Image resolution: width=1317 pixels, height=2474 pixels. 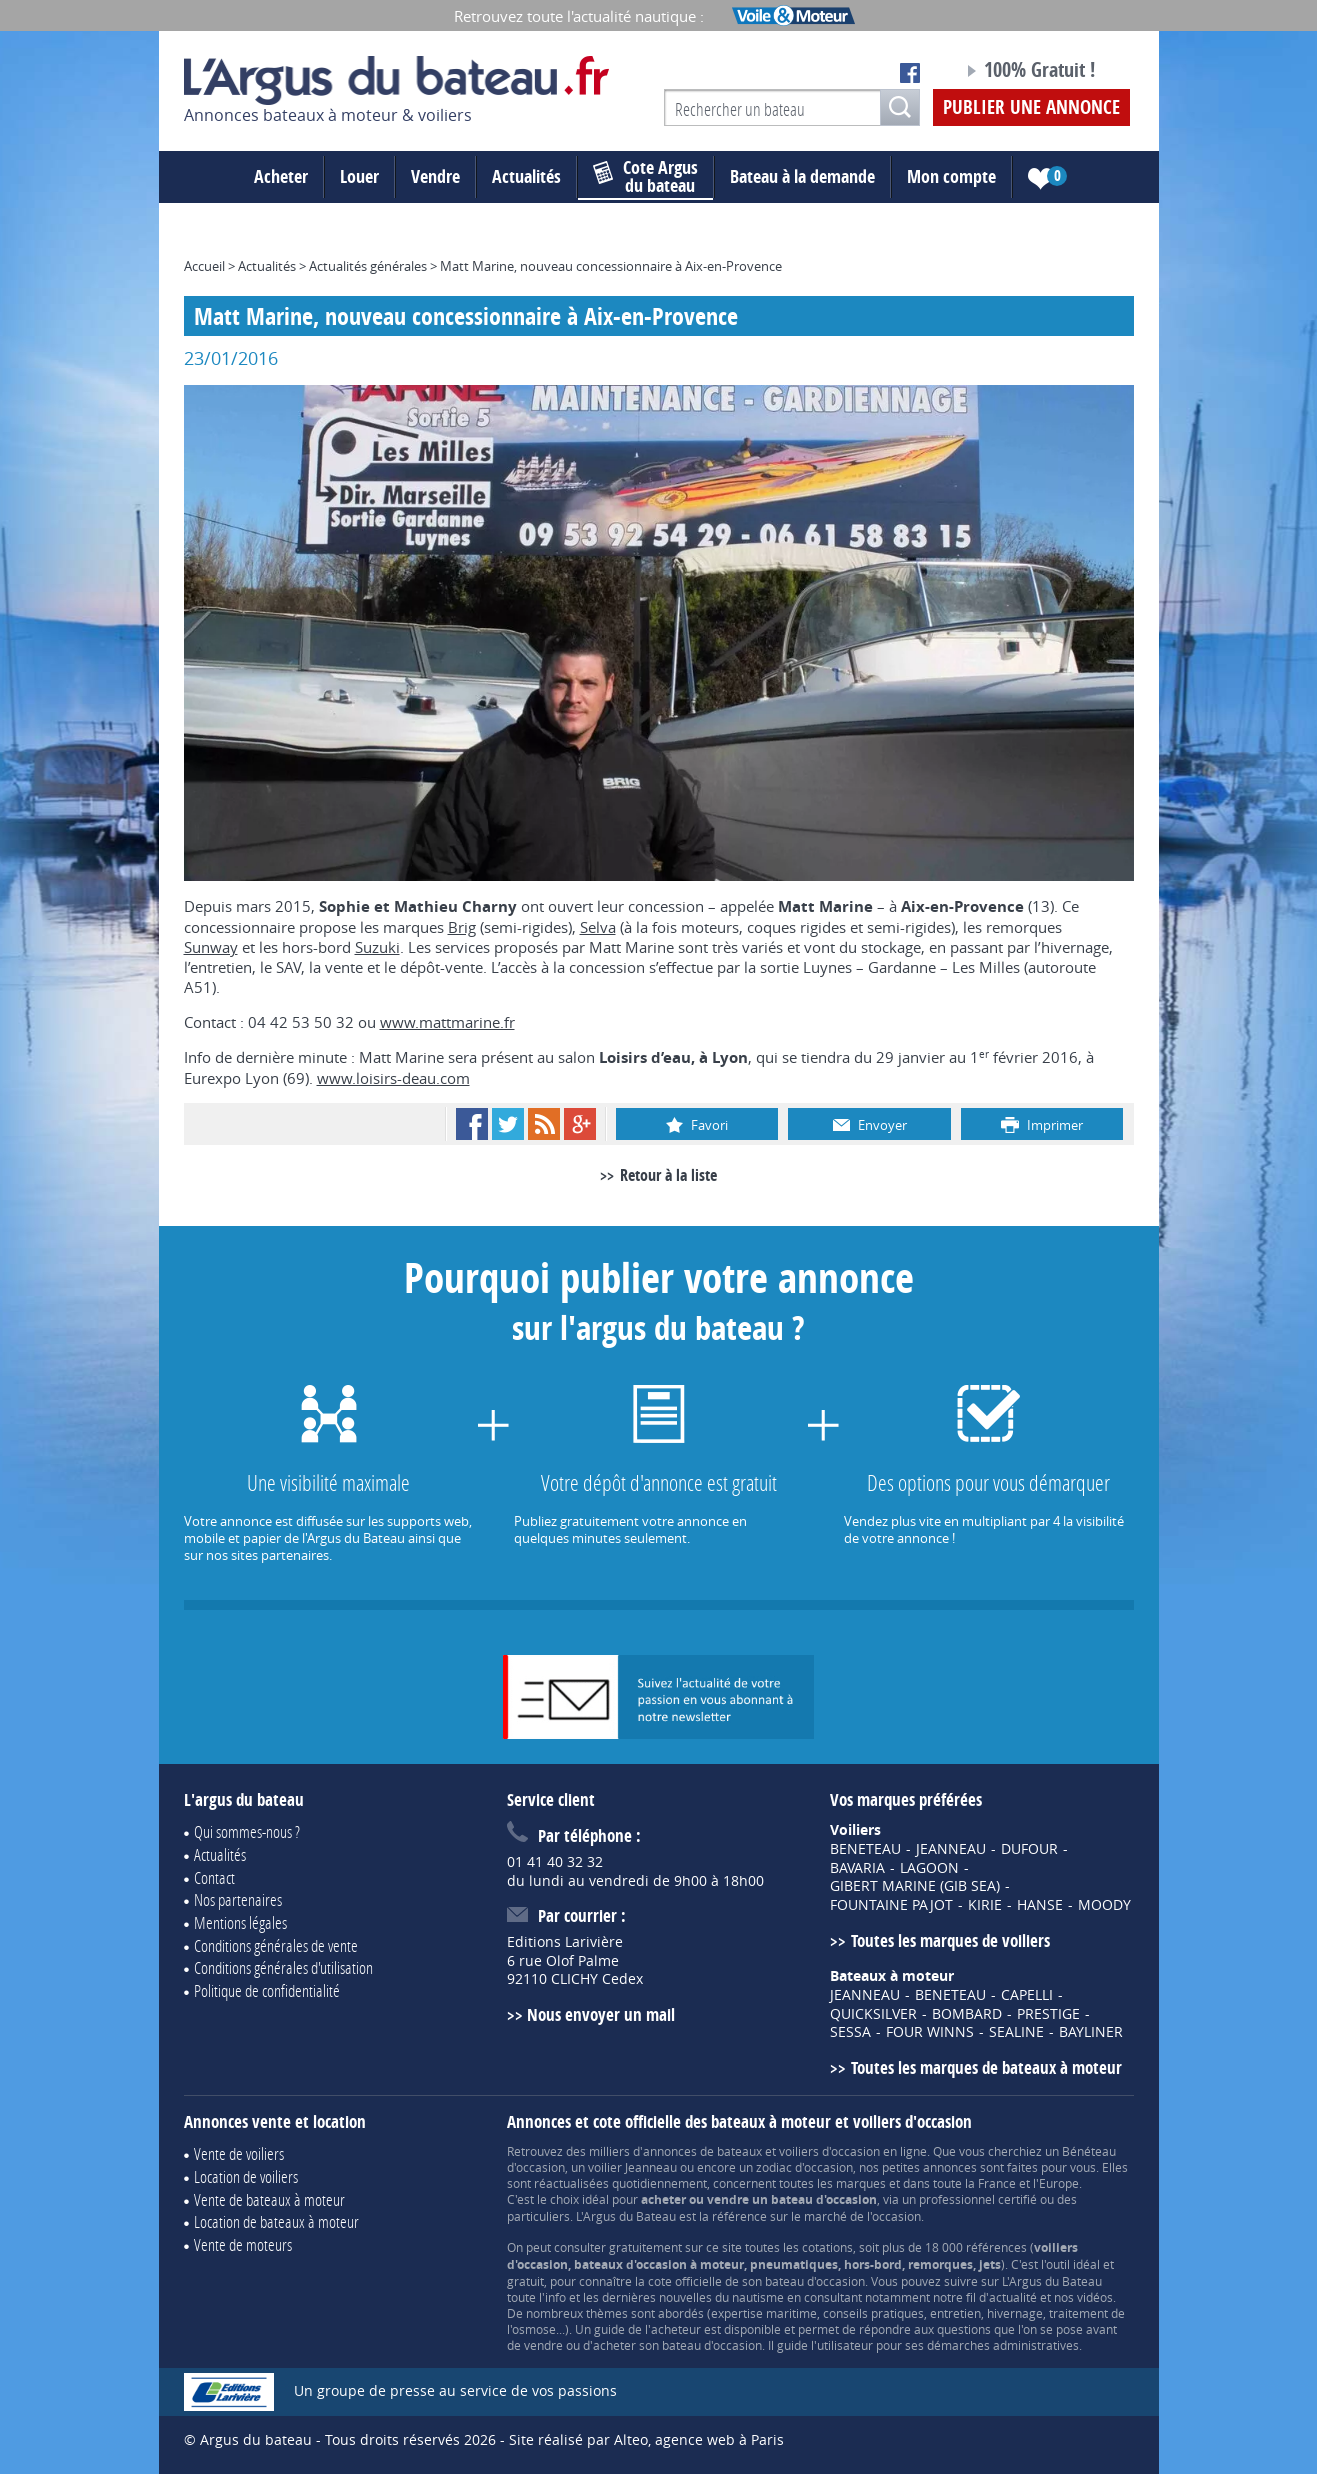 I want to click on Retour à la liste, so click(x=668, y=1175).